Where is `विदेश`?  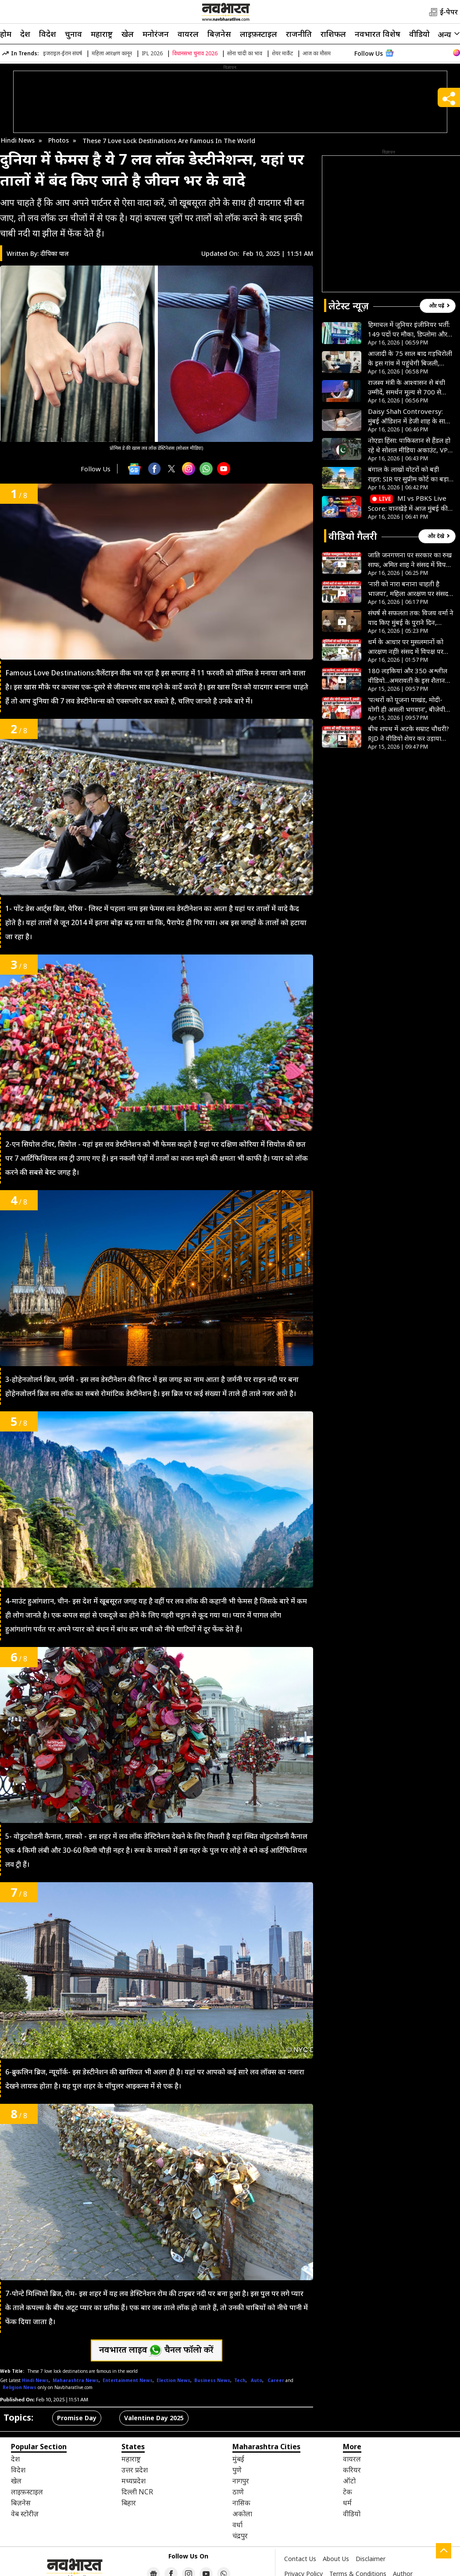 विदेश is located at coordinates (47, 34).